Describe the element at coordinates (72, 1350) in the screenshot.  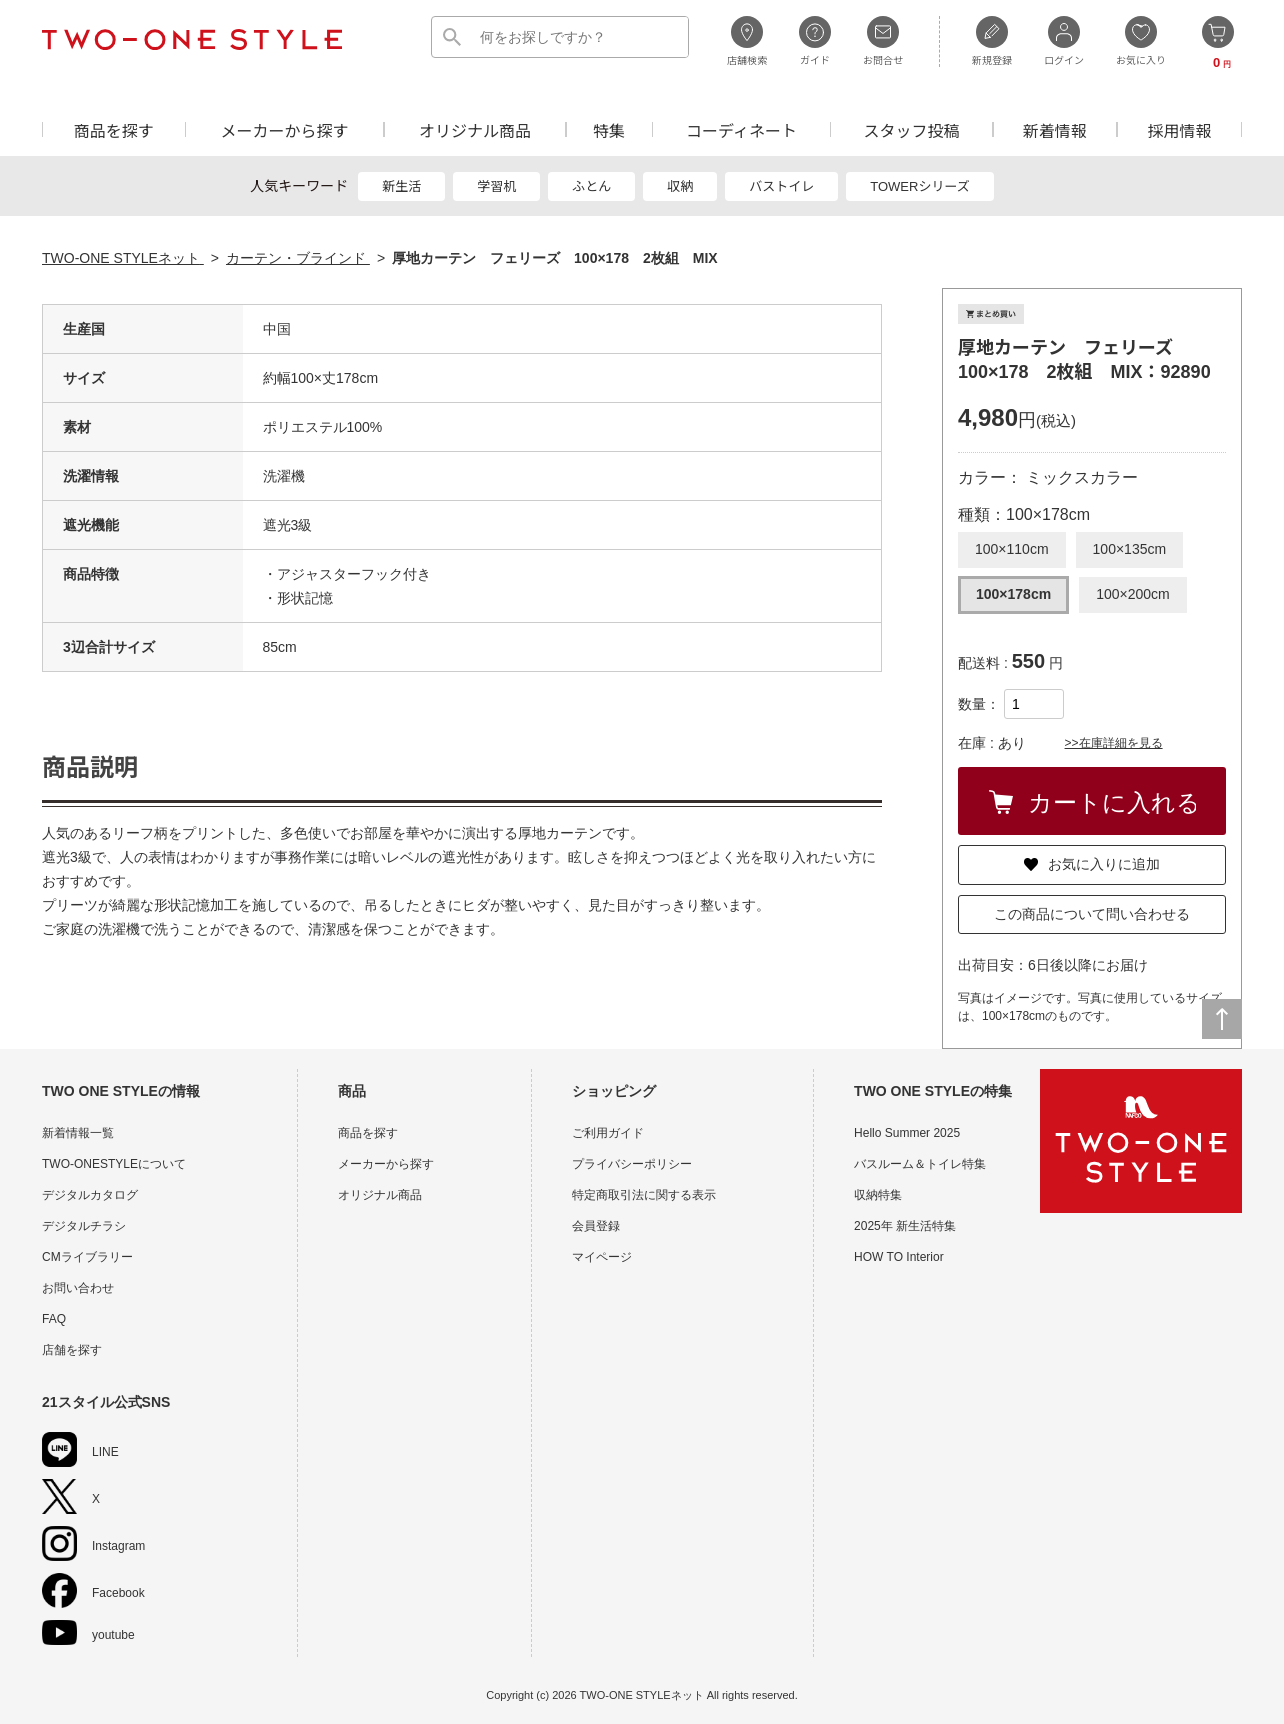
I see `店舗を探す` at that location.